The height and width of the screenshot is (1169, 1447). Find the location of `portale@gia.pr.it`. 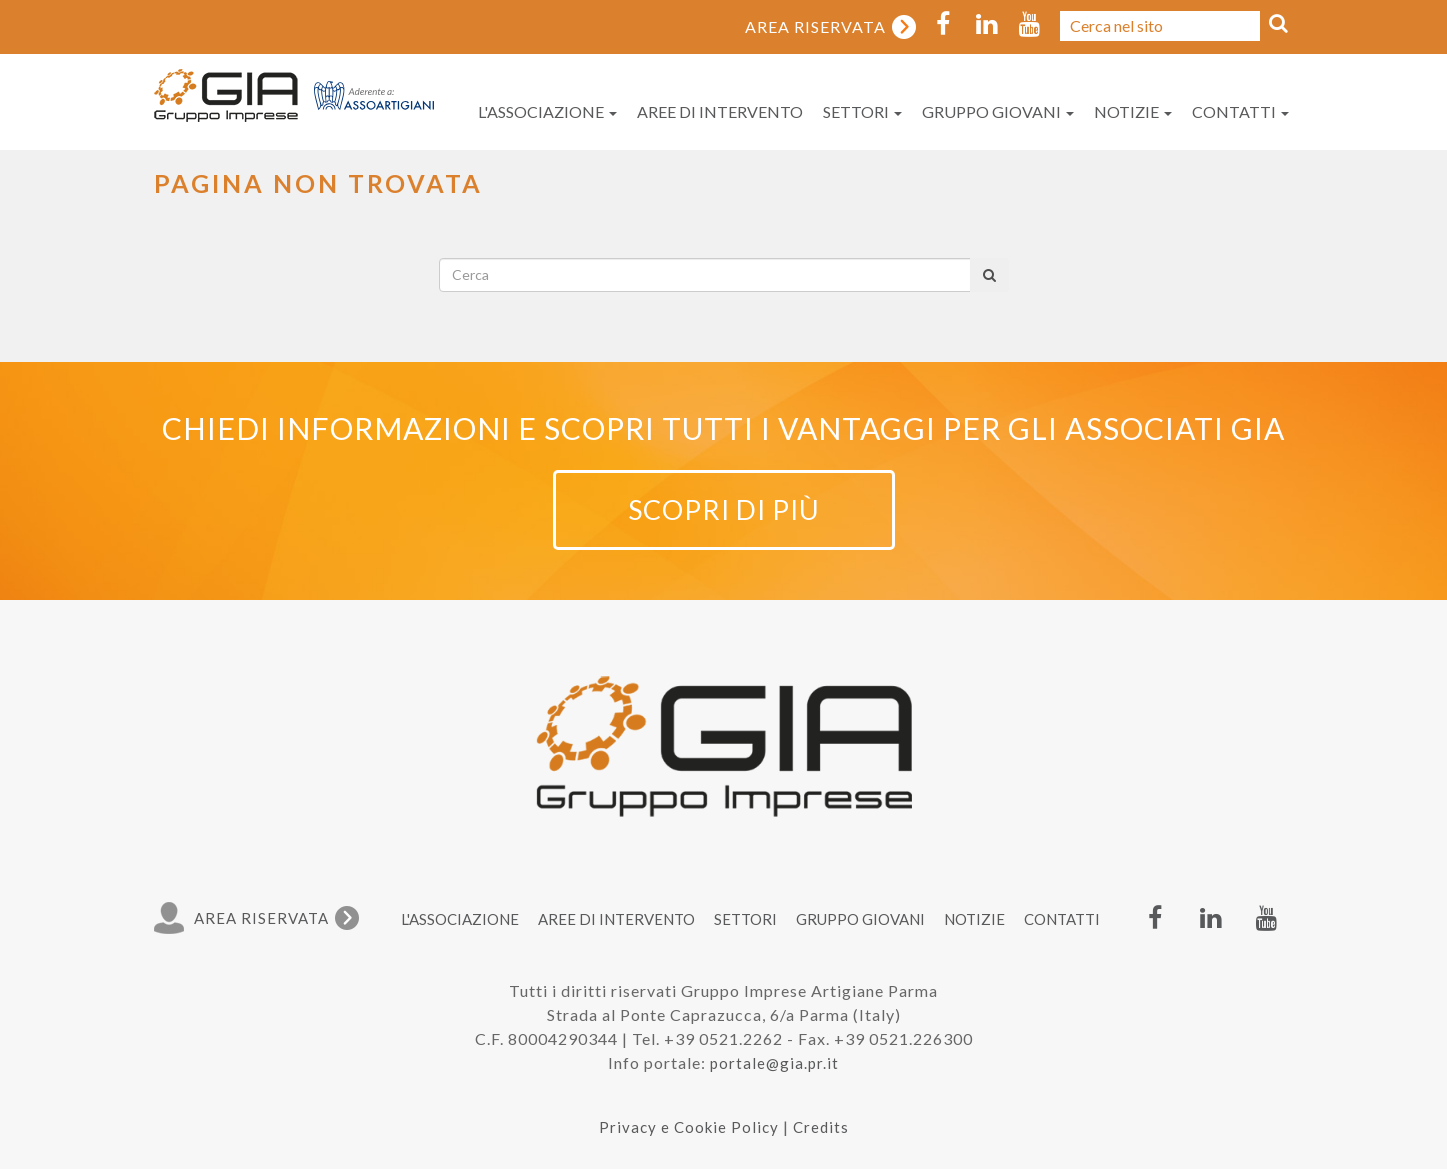

portale@gia.pr.it is located at coordinates (774, 1063).